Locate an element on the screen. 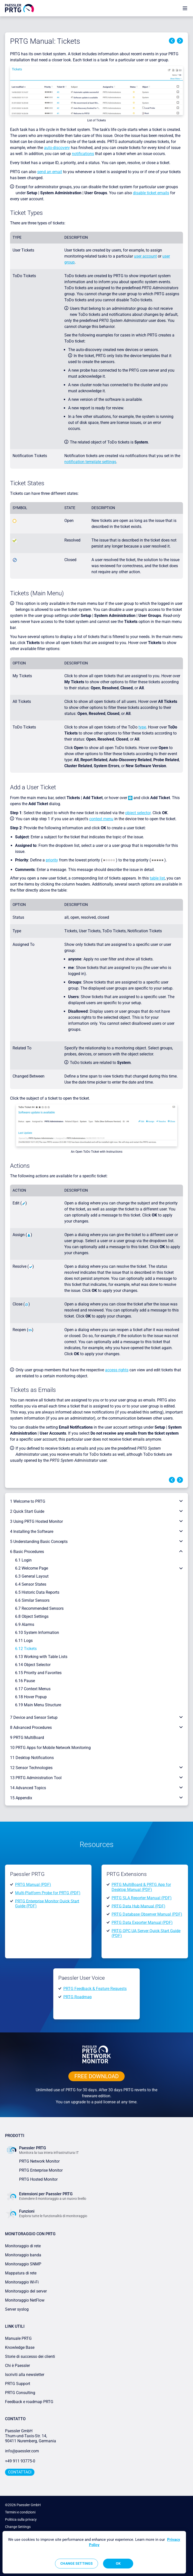 This screenshot has width=193, height=2576. [show navigation menu] is located at coordinates (185, 8).